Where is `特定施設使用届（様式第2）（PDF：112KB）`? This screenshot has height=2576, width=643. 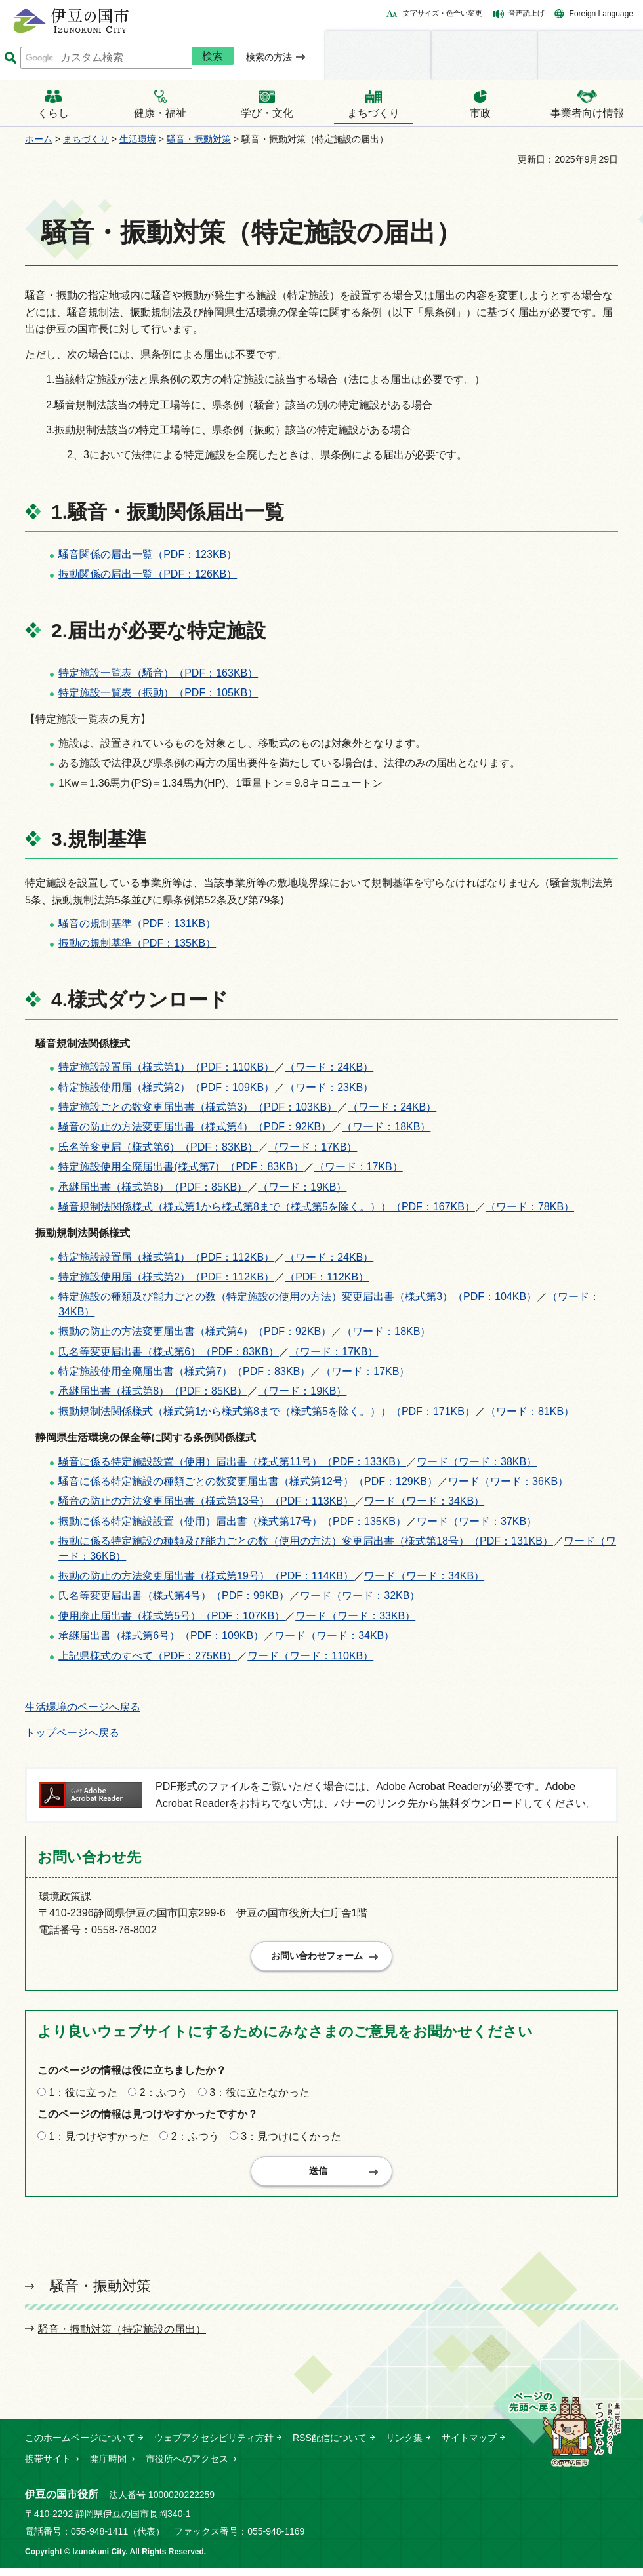 特定施設使用届（様式第2）（PDF：112KB） is located at coordinates (166, 1276).